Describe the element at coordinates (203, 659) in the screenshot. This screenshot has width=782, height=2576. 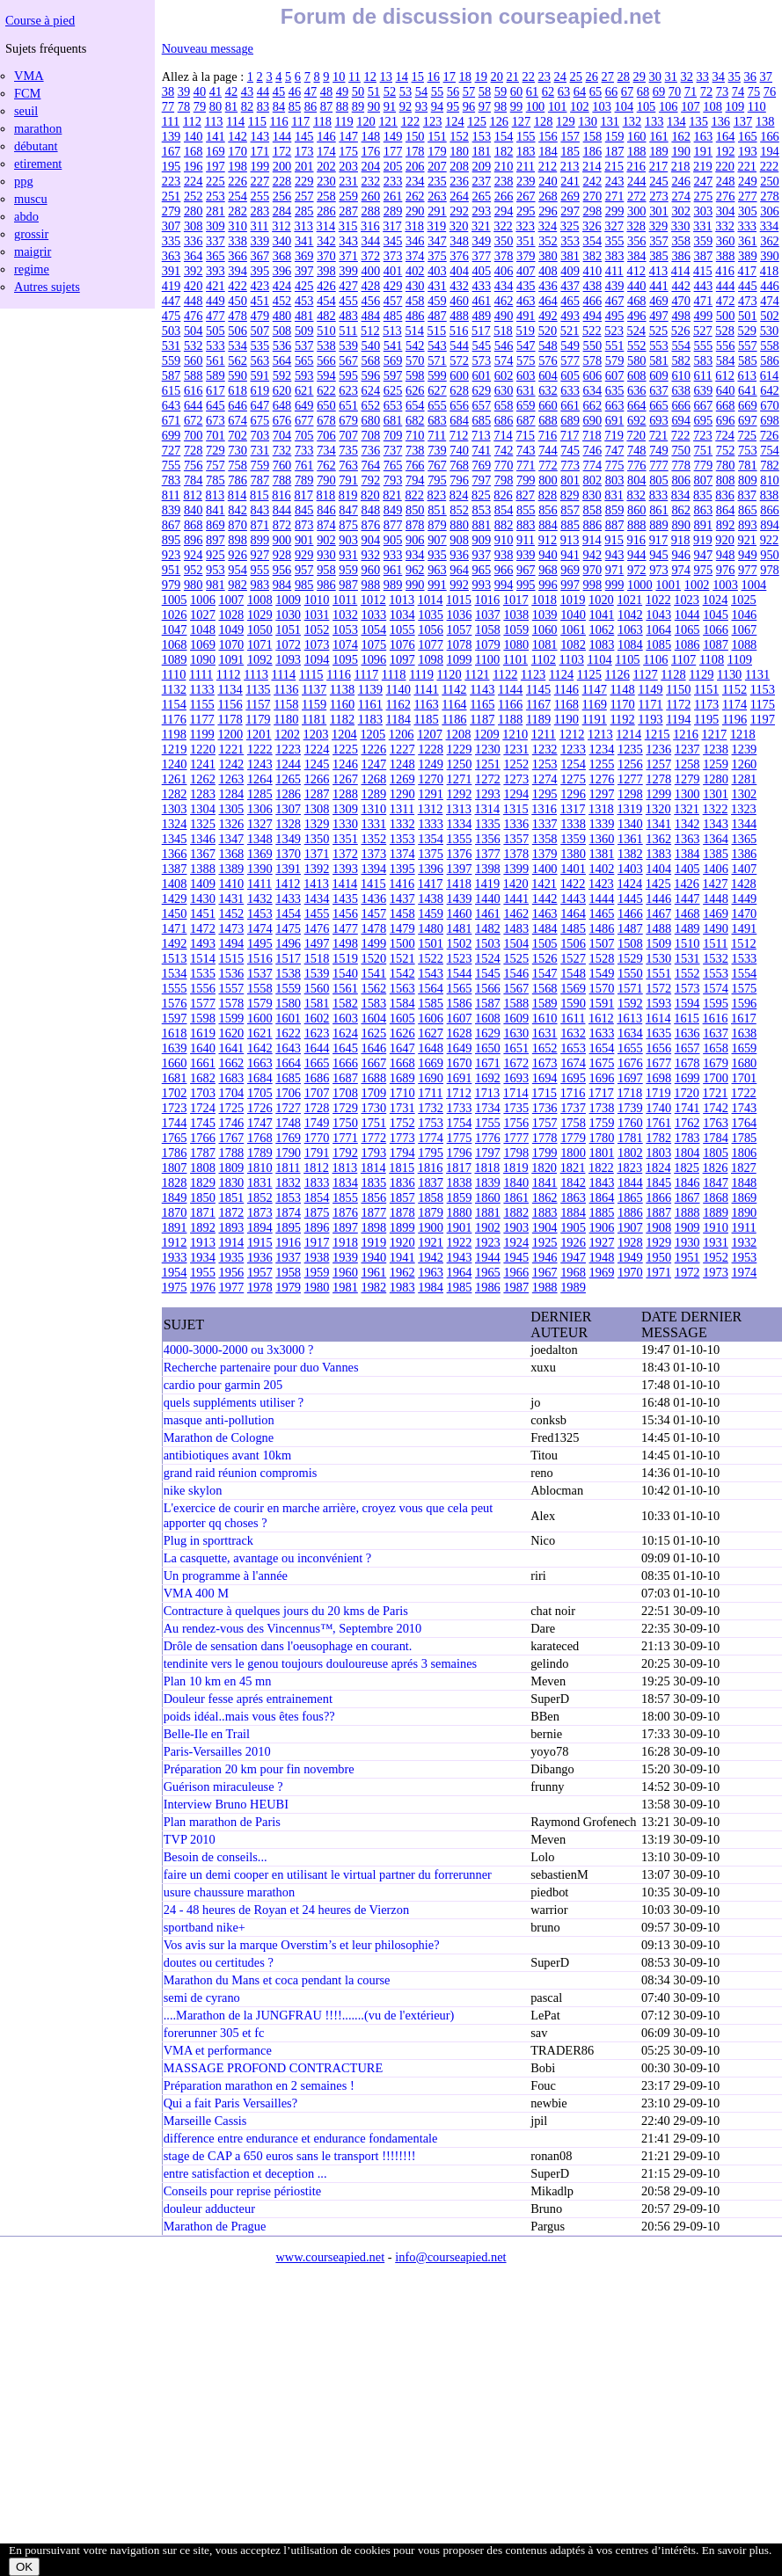
I see `1090` at that location.